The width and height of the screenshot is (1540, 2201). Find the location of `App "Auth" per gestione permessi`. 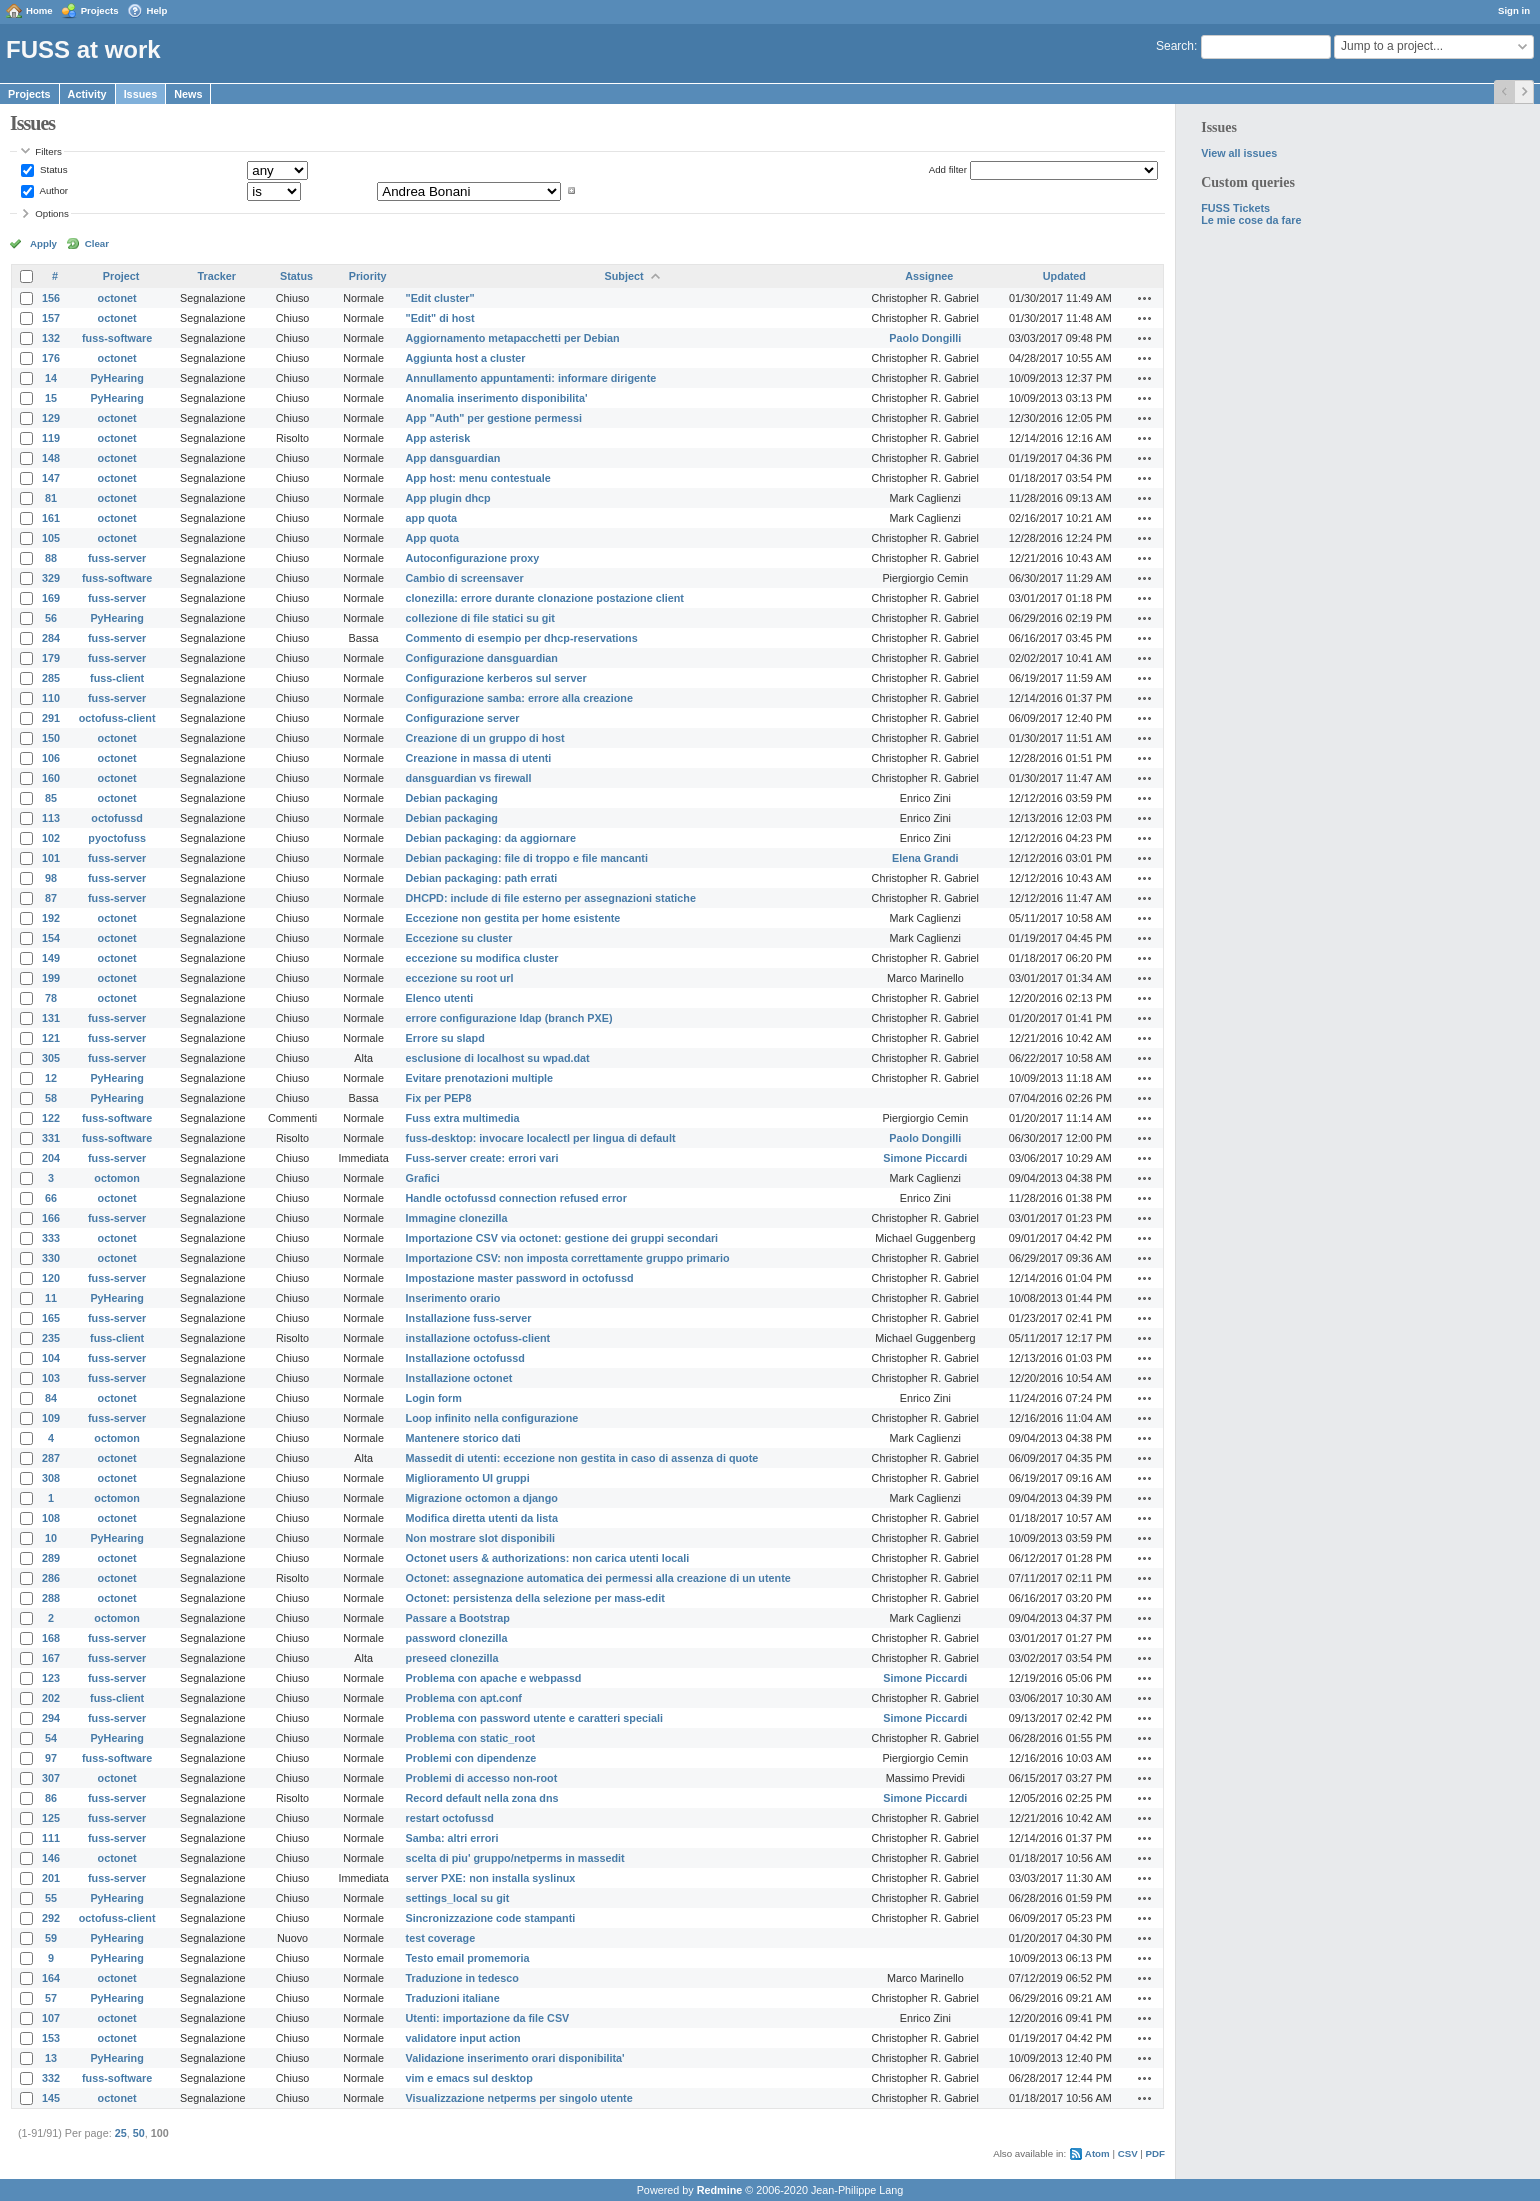

App "Auth" per gestione permessi is located at coordinates (494, 418).